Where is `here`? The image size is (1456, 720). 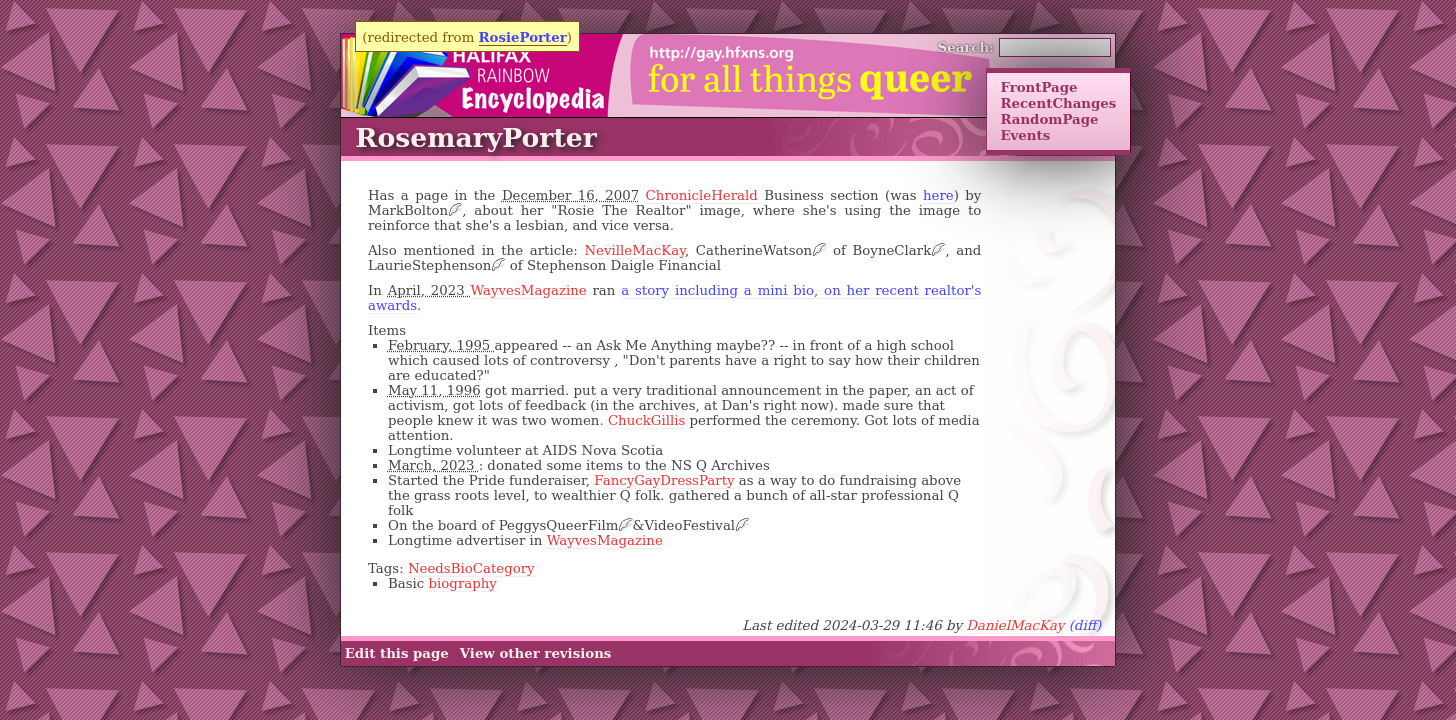 here is located at coordinates (938, 195).